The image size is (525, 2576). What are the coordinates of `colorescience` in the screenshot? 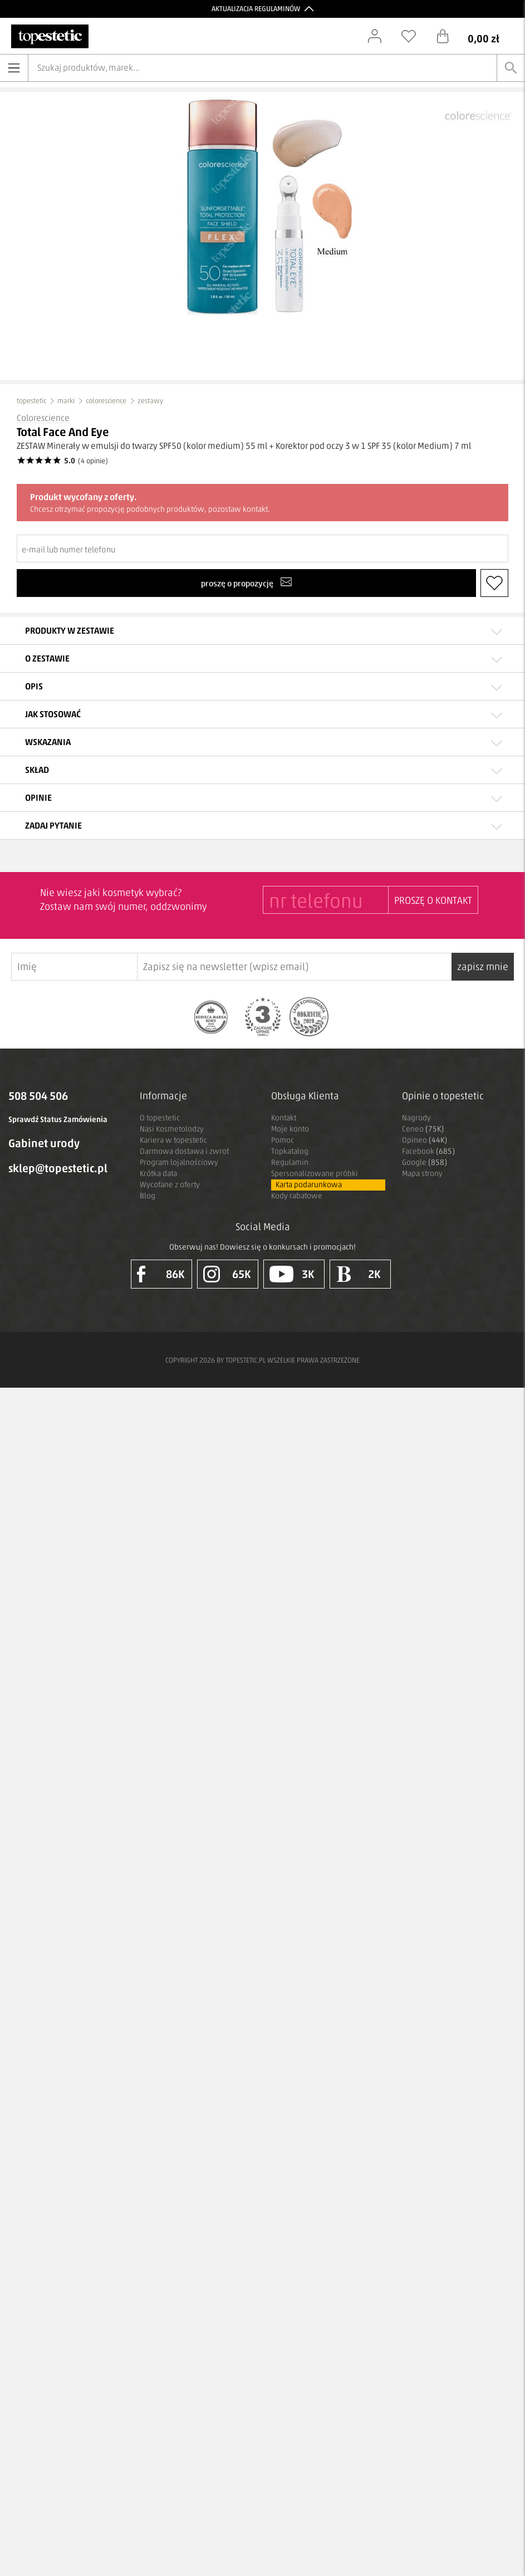 It's located at (106, 400).